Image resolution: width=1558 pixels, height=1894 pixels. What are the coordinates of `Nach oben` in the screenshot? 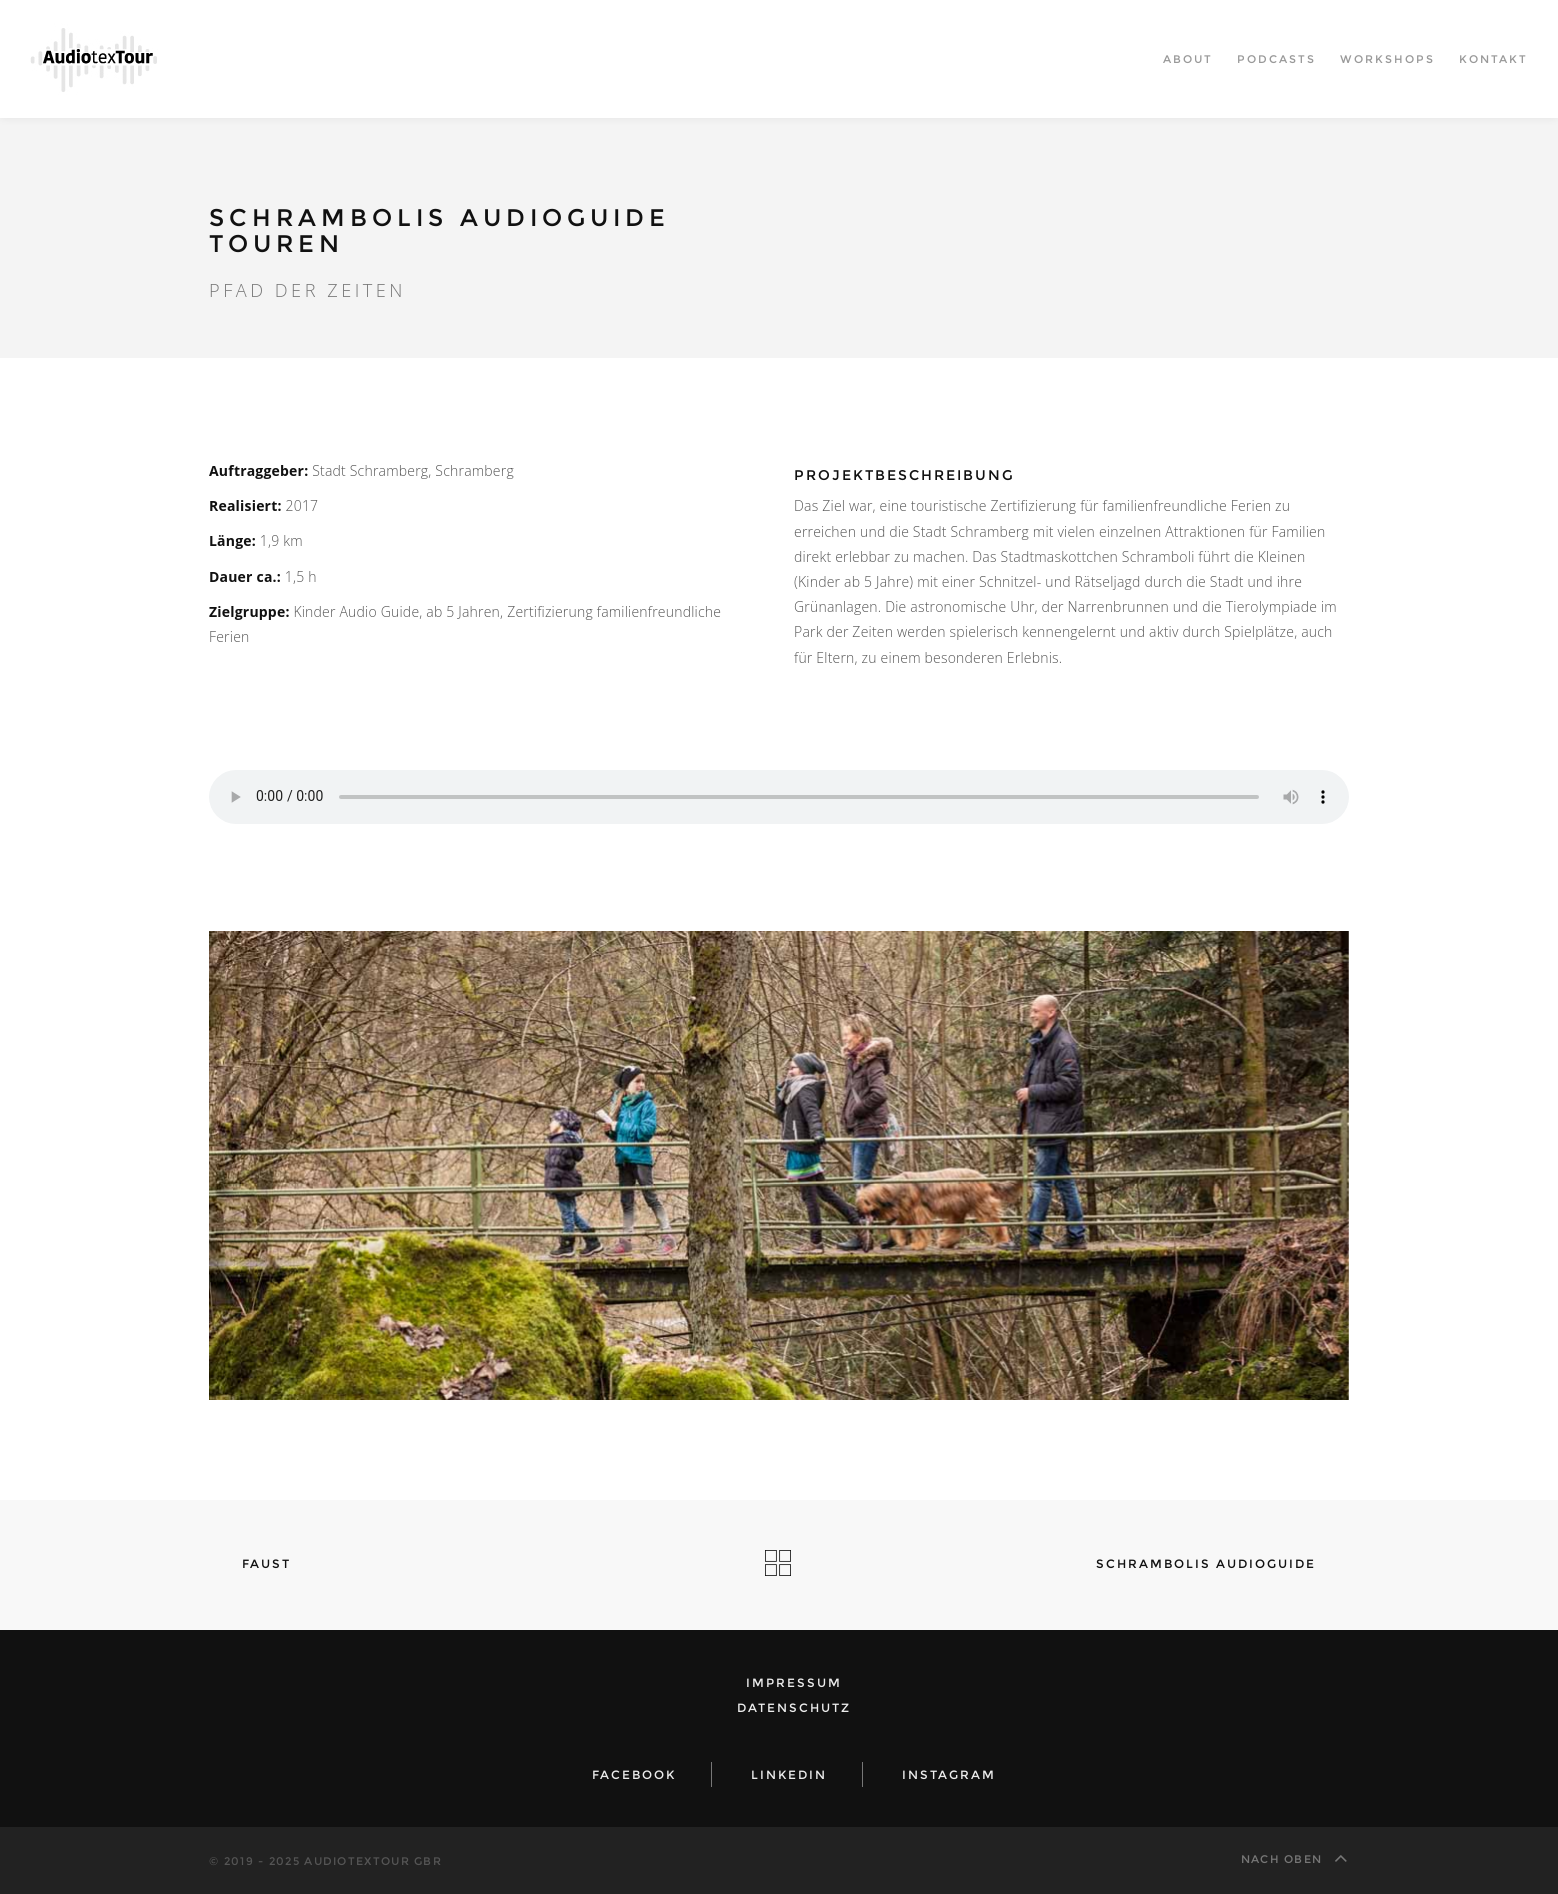 It's located at (1295, 1857).